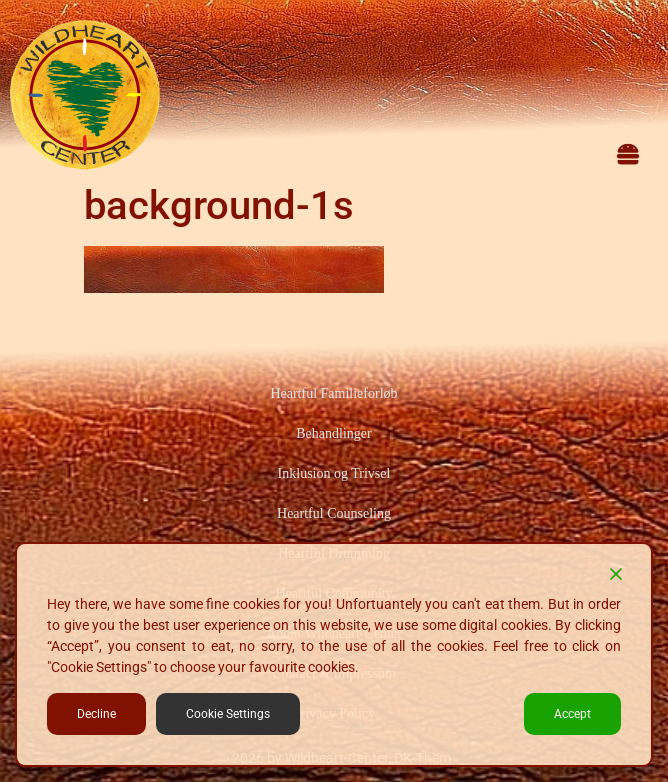 Image resolution: width=668 pixels, height=782 pixels. Describe the element at coordinates (572, 714) in the screenshot. I see `Accept` at that location.